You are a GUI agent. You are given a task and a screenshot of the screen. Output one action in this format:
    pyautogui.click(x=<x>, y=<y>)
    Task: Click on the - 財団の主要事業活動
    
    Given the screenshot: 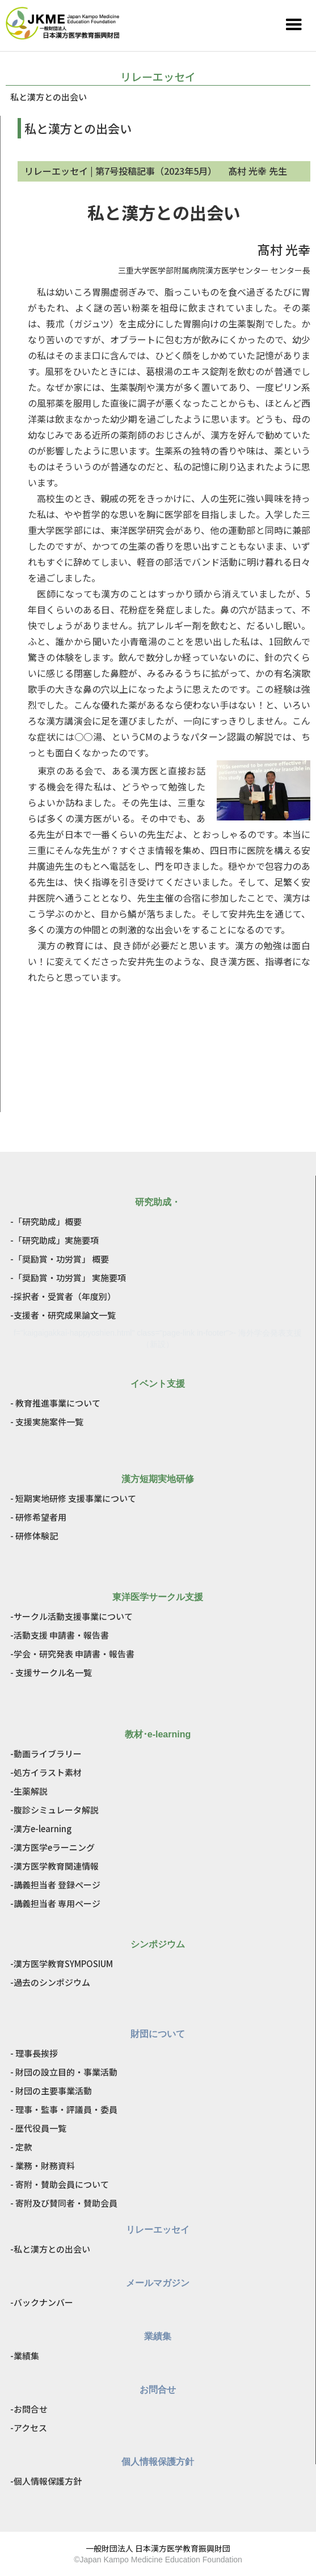 What is the action you would take?
    pyautogui.click(x=51, y=2091)
    